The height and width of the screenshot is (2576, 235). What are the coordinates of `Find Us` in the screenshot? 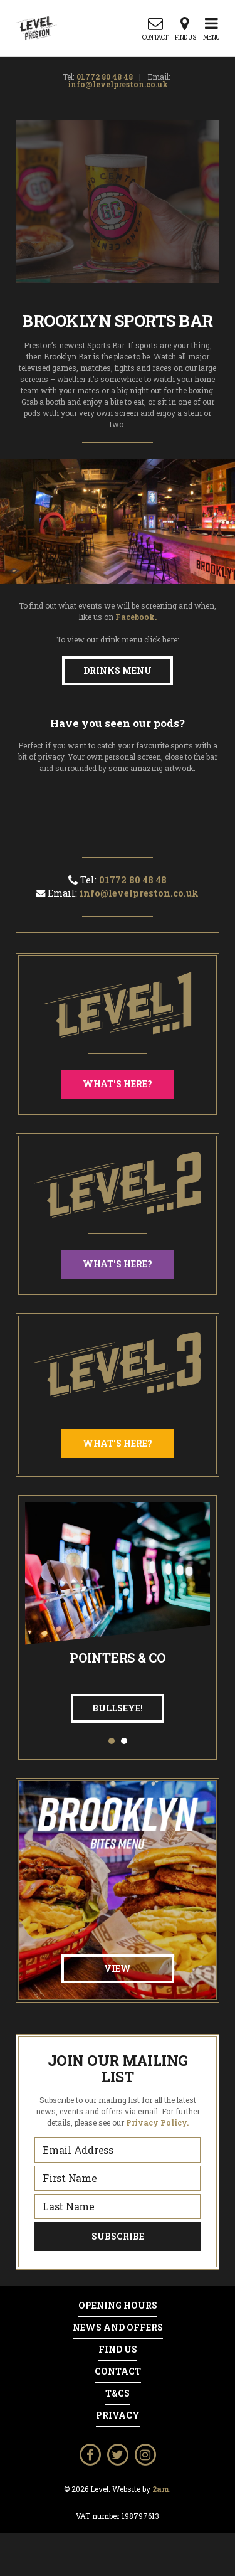 It's located at (117, 2349).